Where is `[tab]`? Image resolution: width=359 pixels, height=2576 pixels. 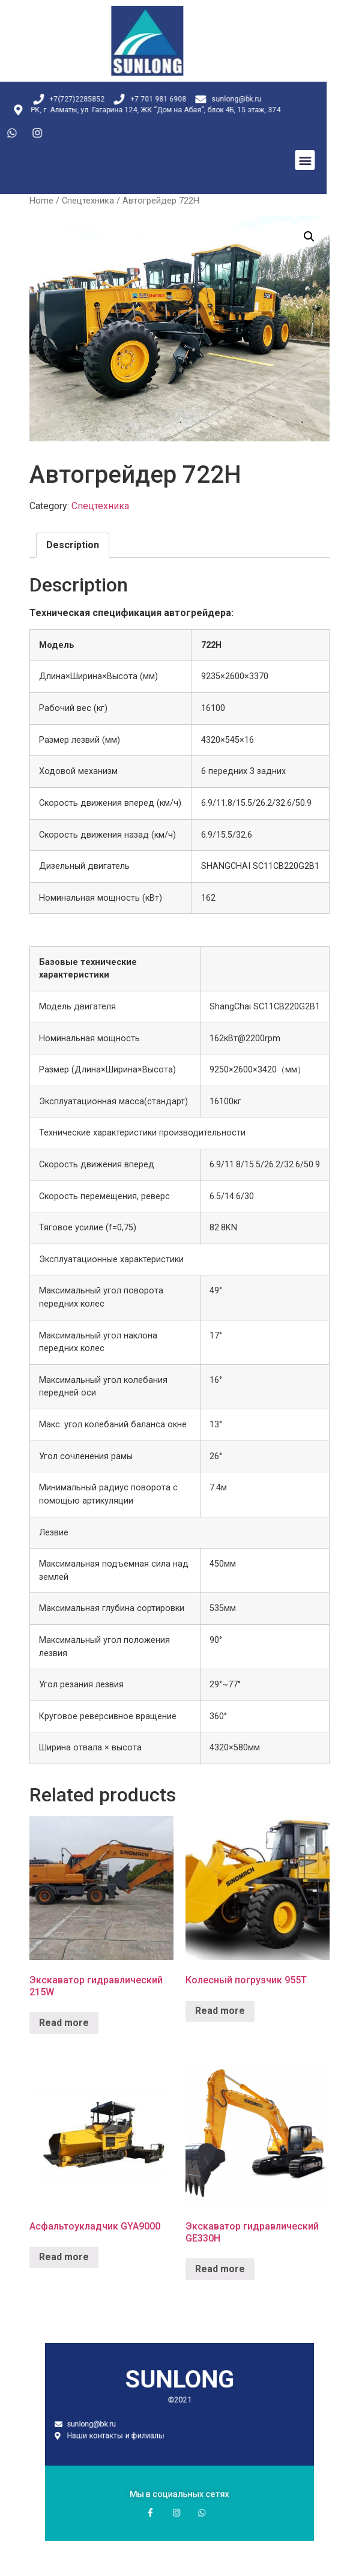 [tab] is located at coordinates (72, 545).